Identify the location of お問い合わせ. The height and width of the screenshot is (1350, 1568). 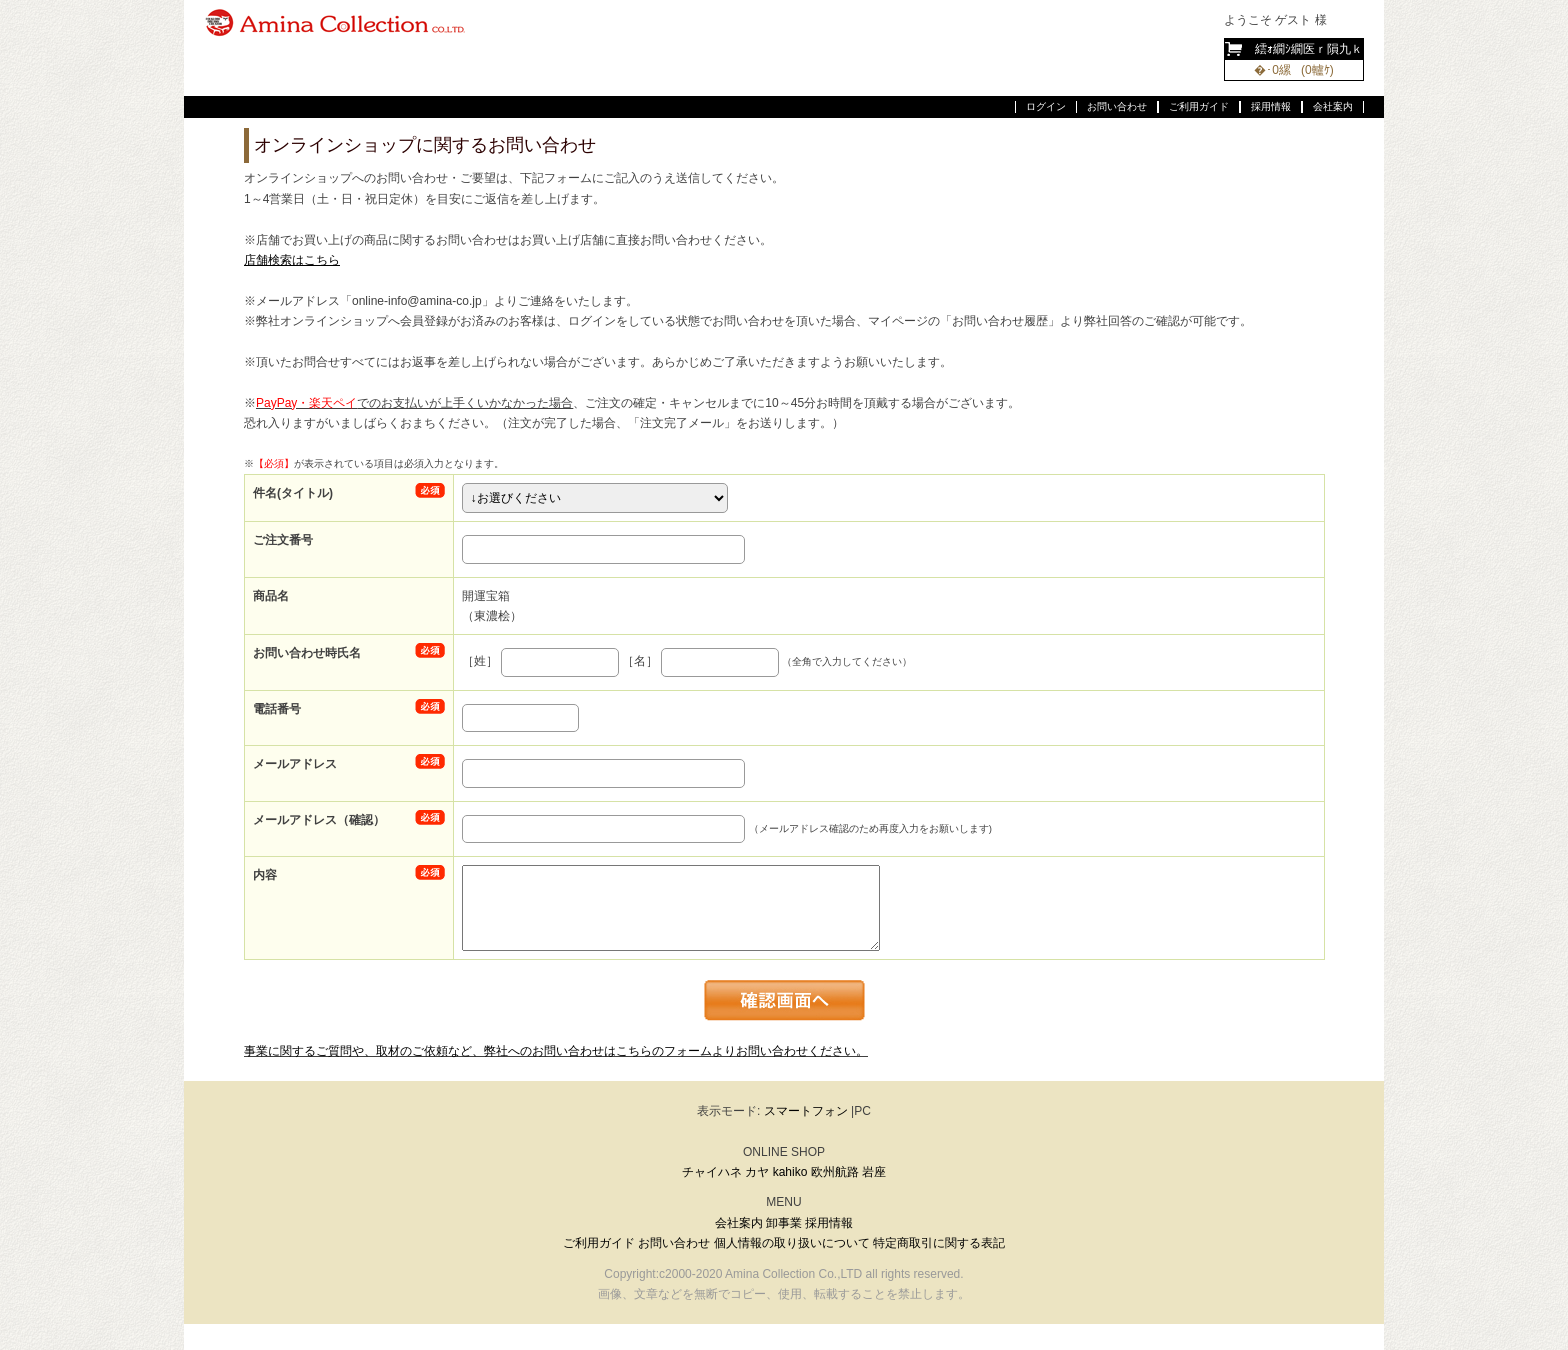
(1117, 106).